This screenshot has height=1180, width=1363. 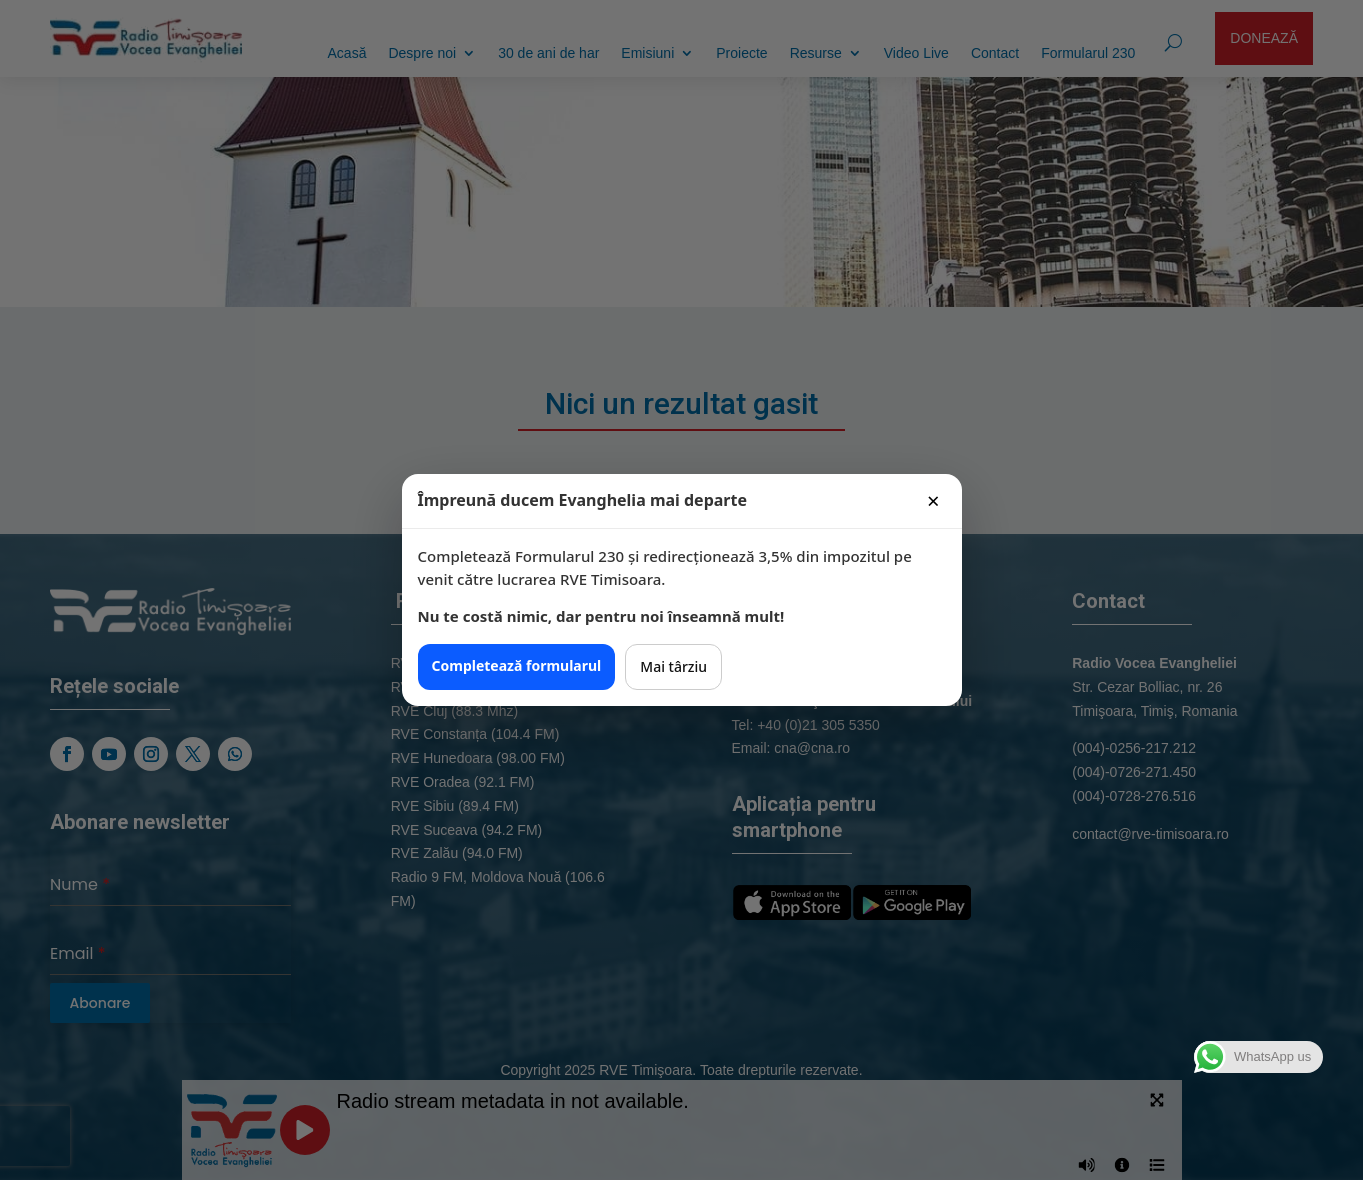 I want to click on Completează formularul, so click(x=517, y=665).